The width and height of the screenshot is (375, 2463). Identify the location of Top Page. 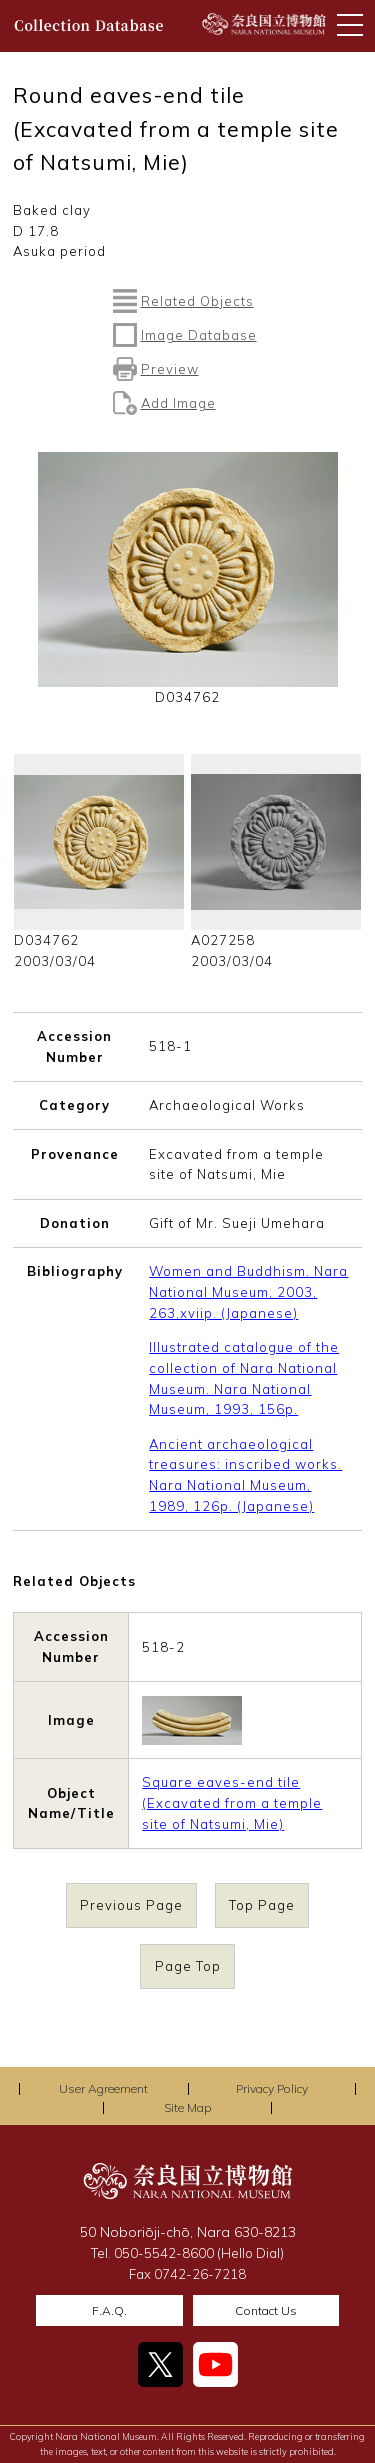
(262, 1906).